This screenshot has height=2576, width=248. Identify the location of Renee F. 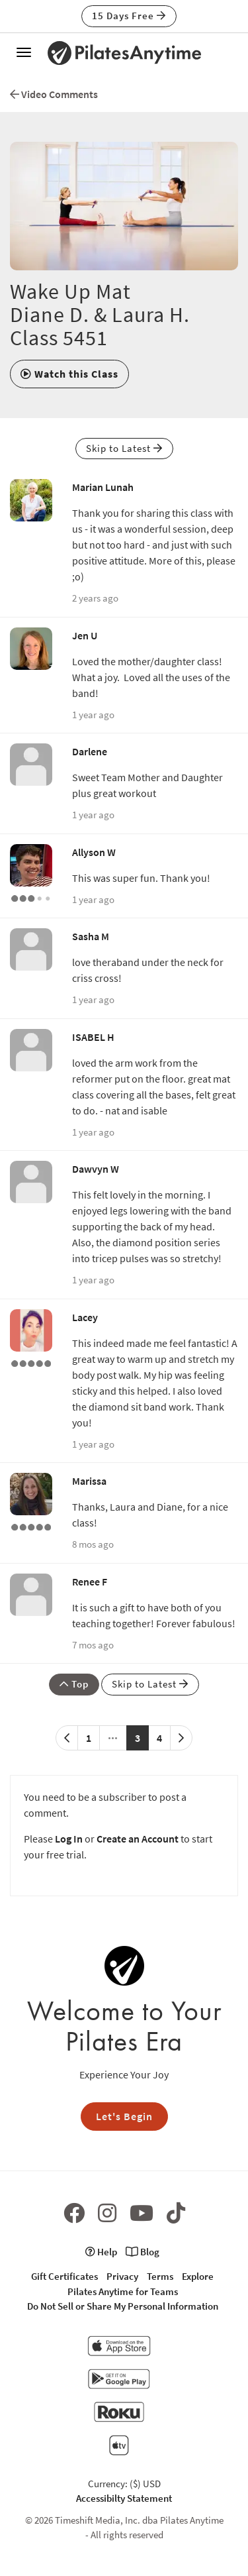
(89, 1581).